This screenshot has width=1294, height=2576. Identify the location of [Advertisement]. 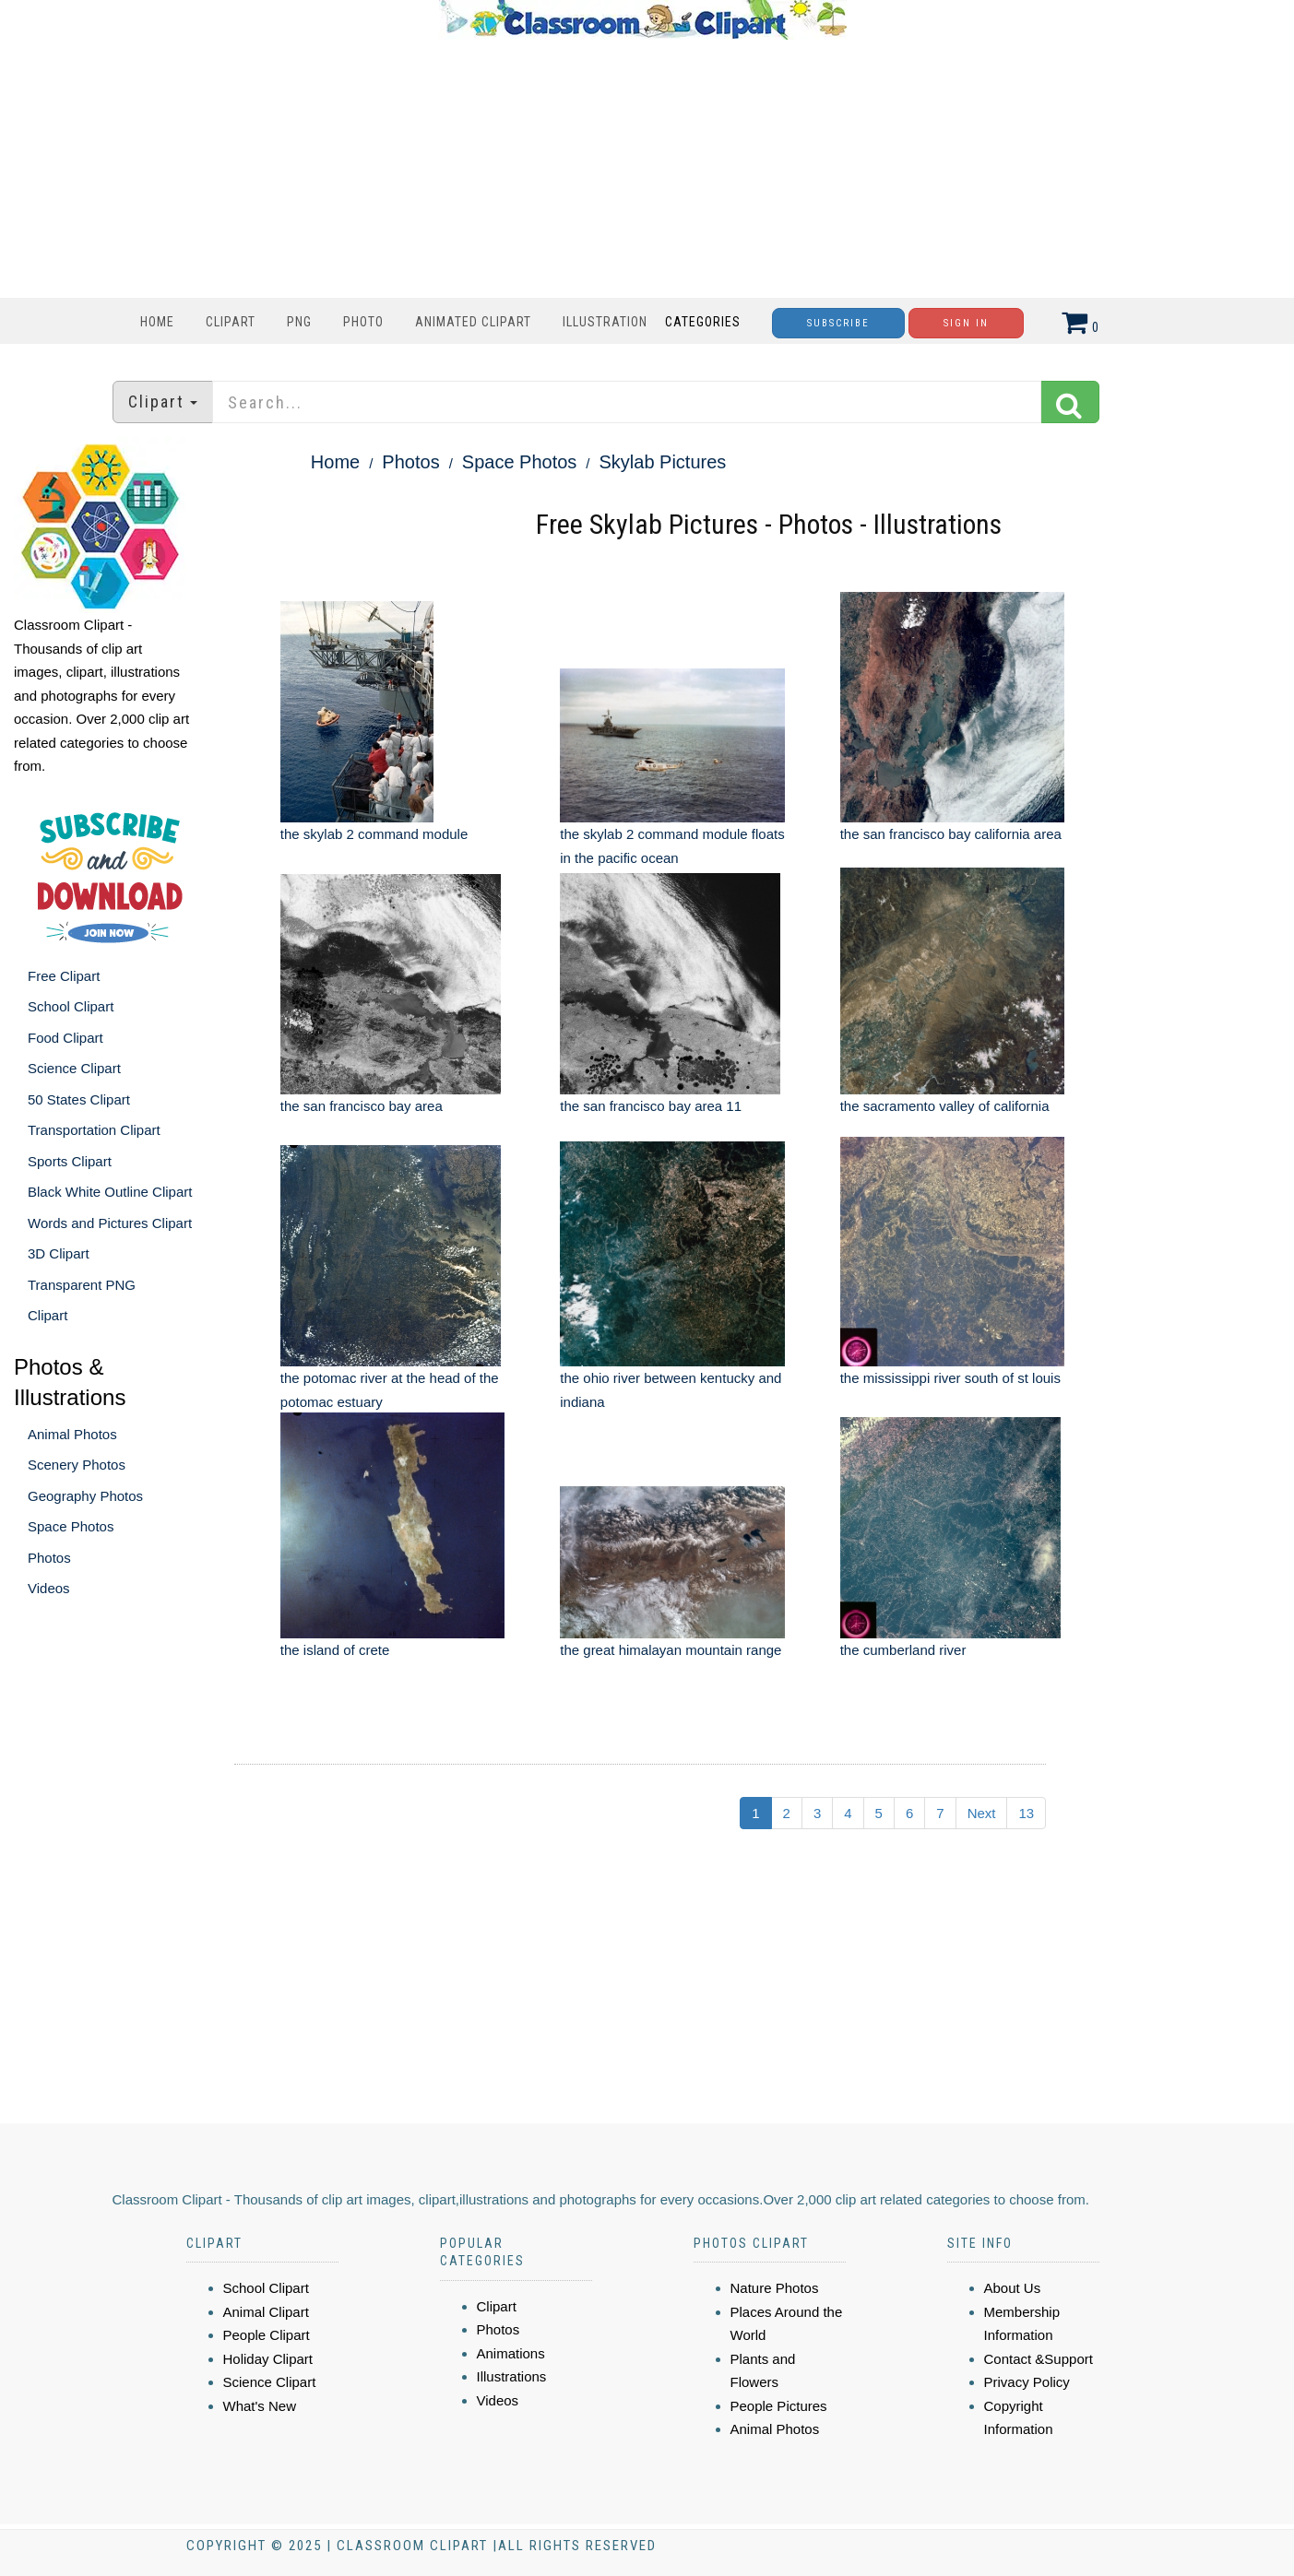
(642, 169).